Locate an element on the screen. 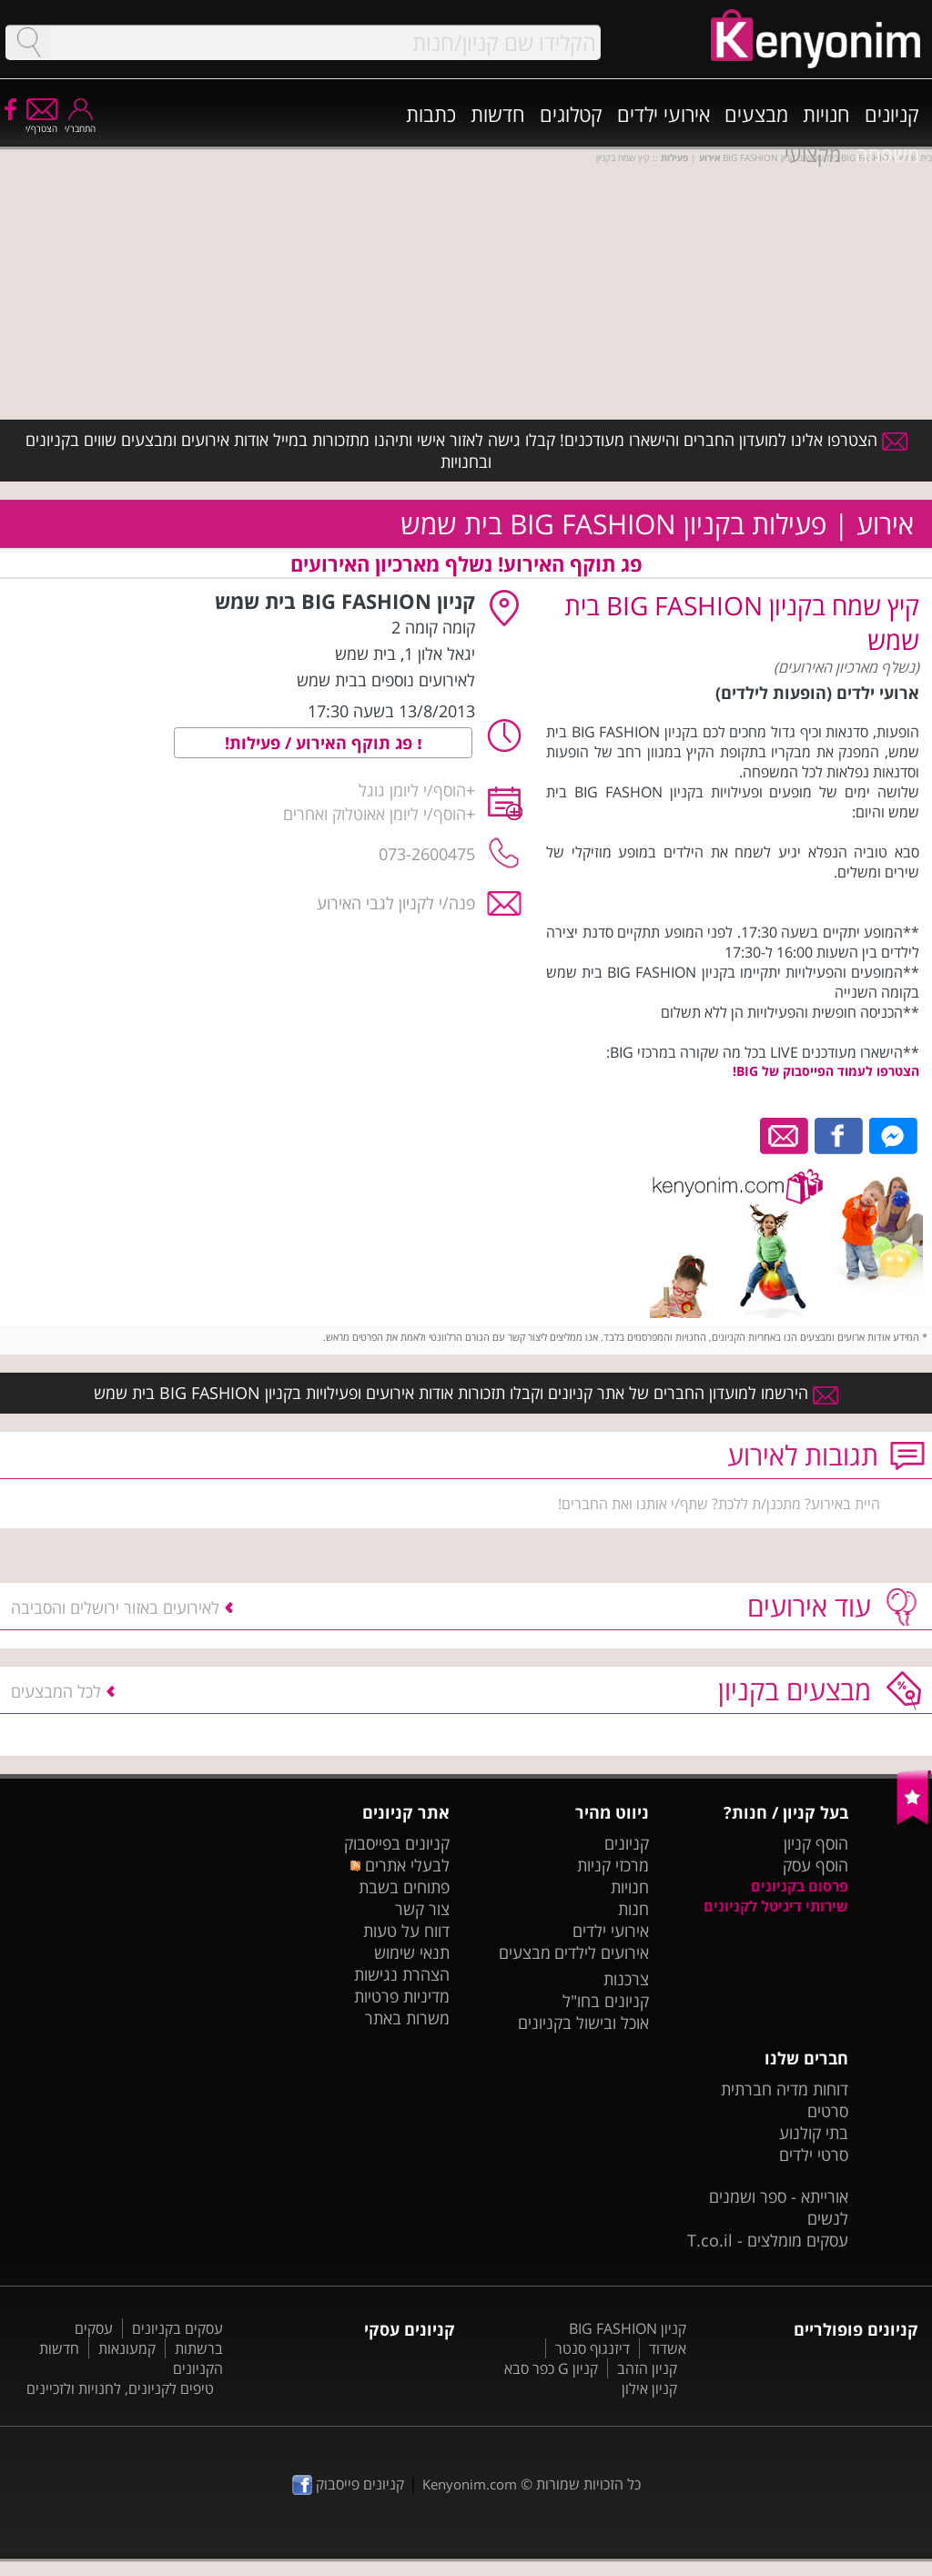 The height and width of the screenshot is (2576, 932). התחבר/י is located at coordinates (80, 122).